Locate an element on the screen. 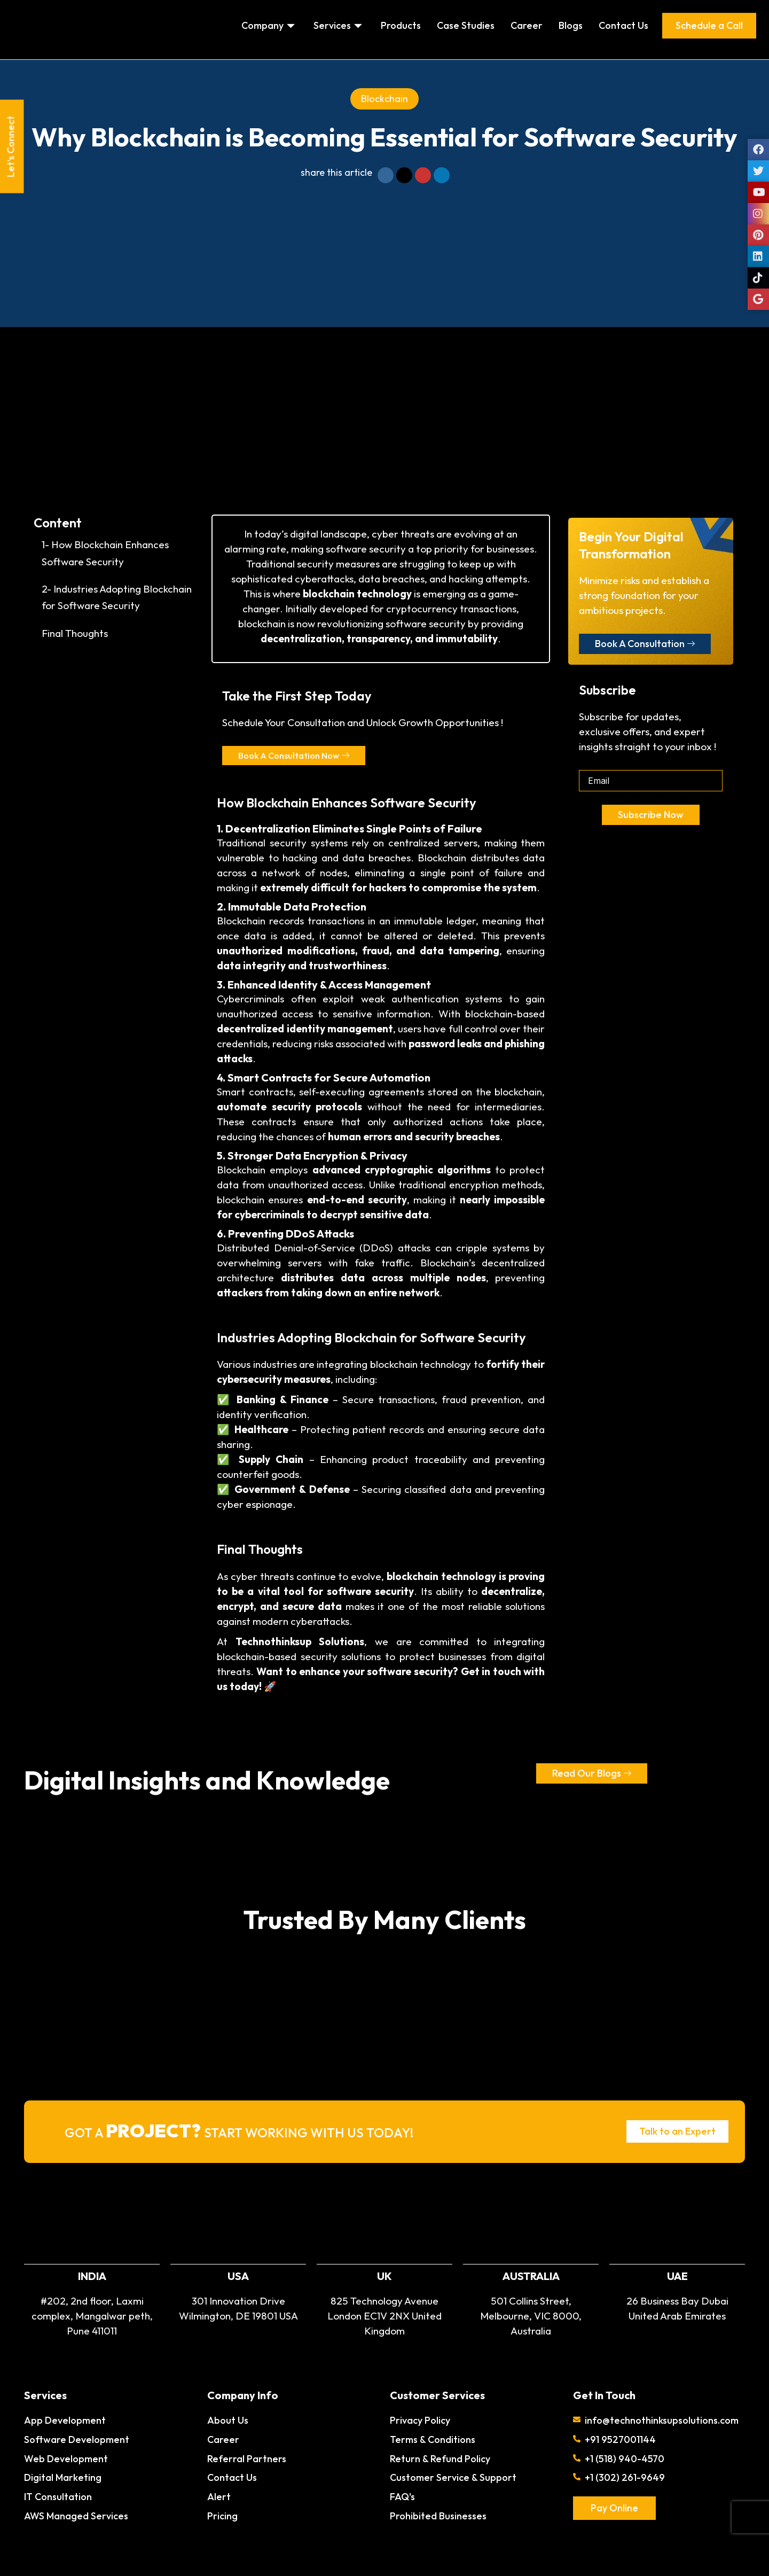 This screenshot has width=769, height=2576. Schedule a Call is located at coordinates (709, 25).